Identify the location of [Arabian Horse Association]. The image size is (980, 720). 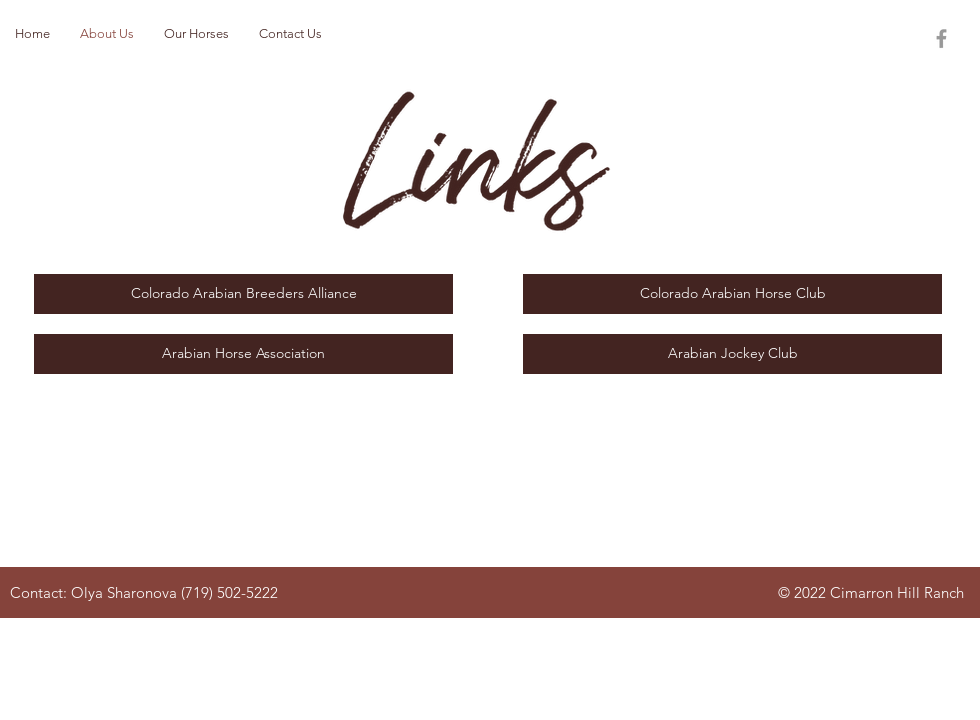
(243, 354).